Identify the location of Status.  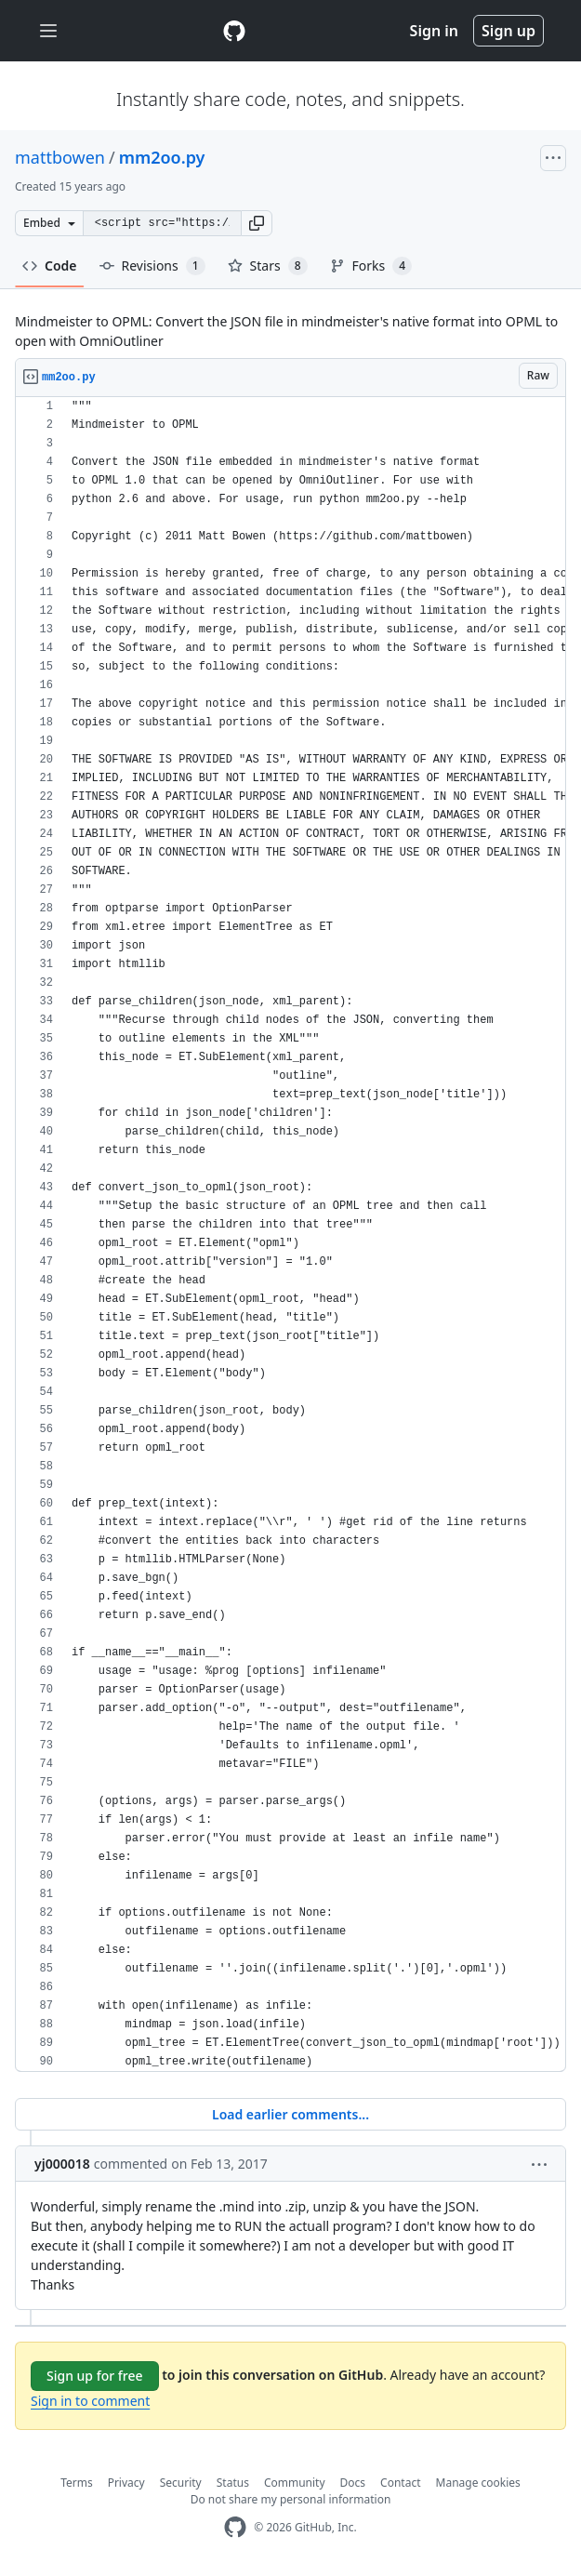
(233, 2482).